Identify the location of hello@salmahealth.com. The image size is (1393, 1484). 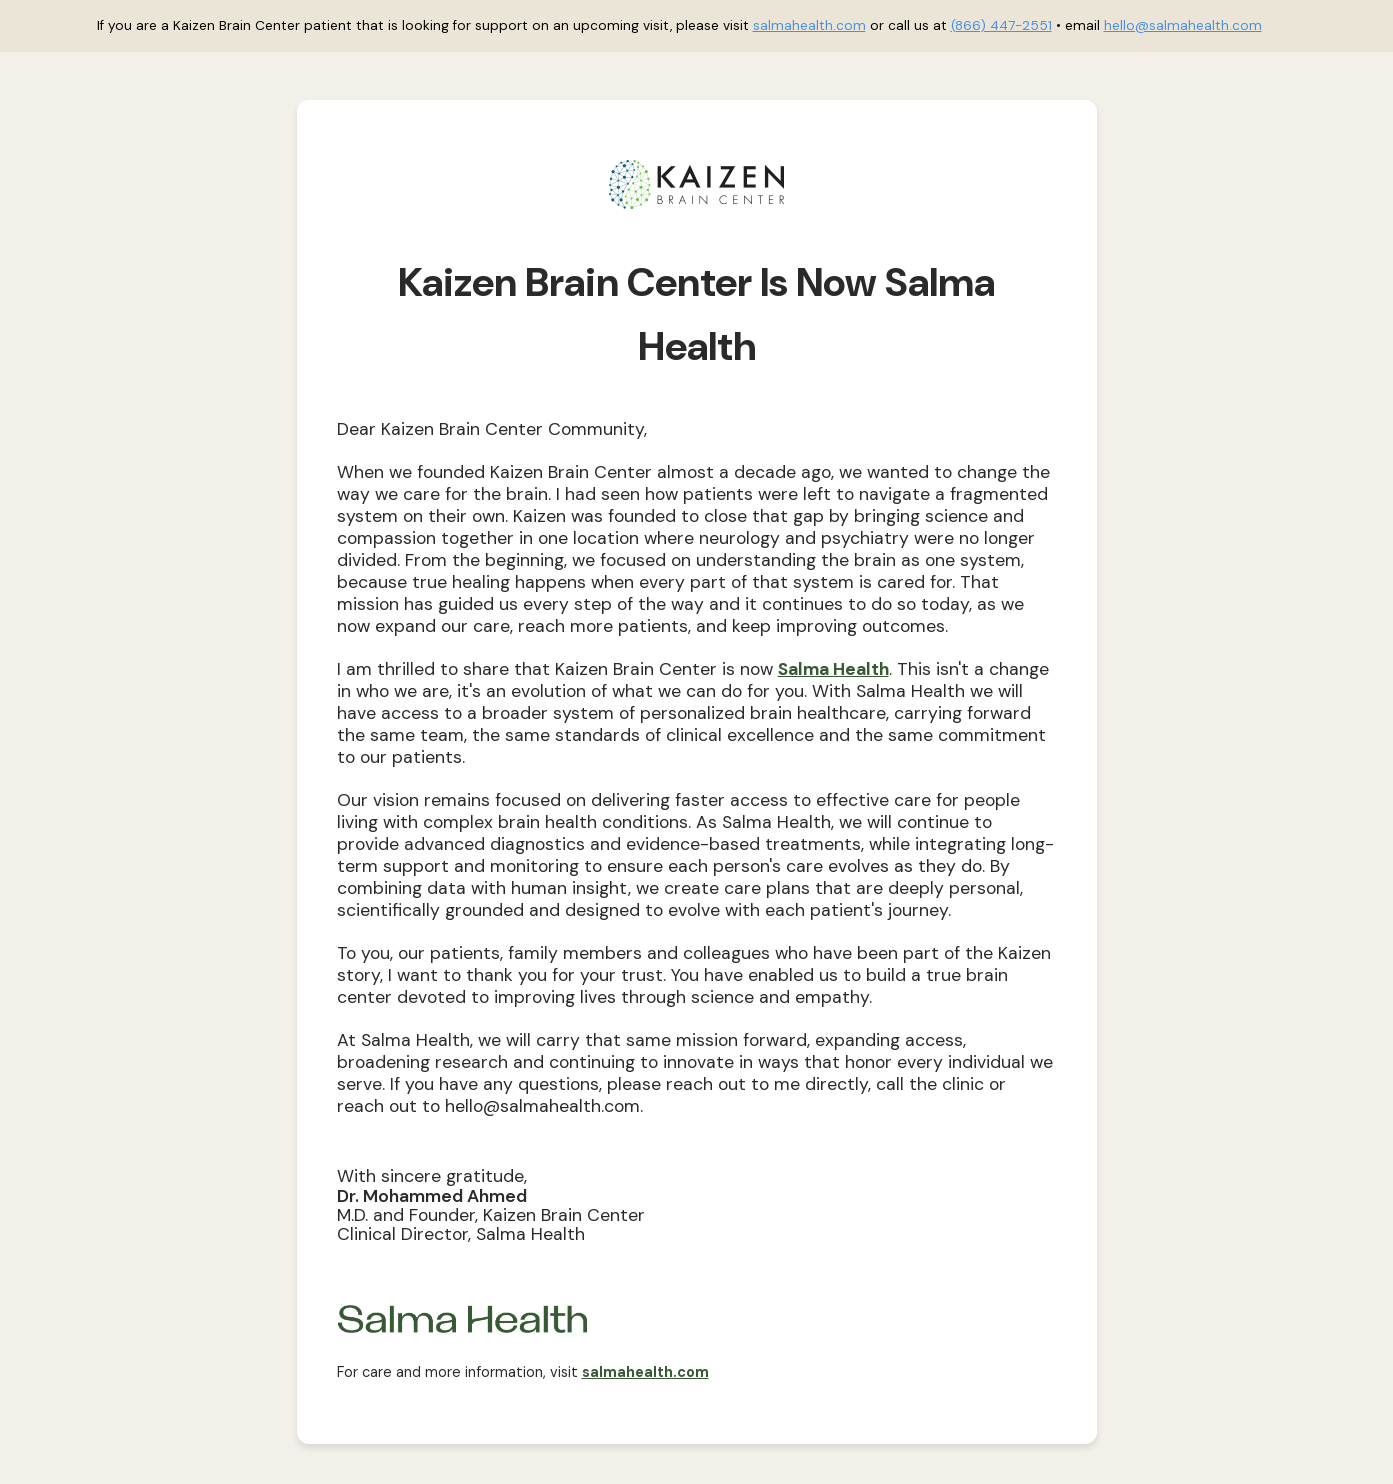
(1183, 25).